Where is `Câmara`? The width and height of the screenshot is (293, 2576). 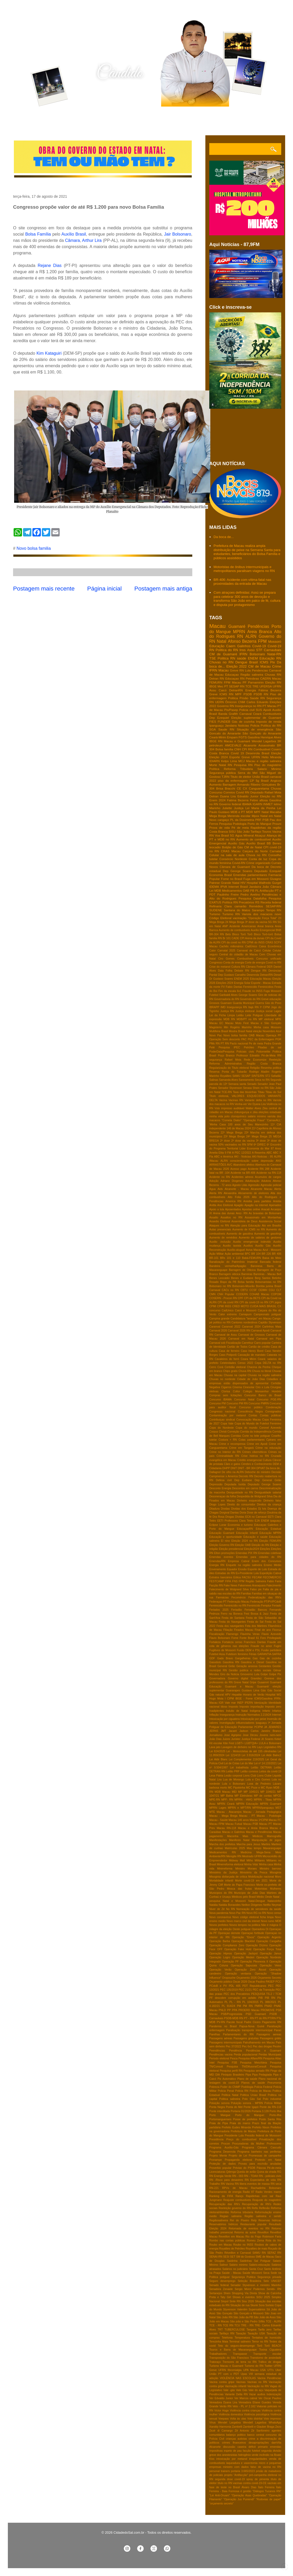
Câmara is located at coordinates (72, 240).